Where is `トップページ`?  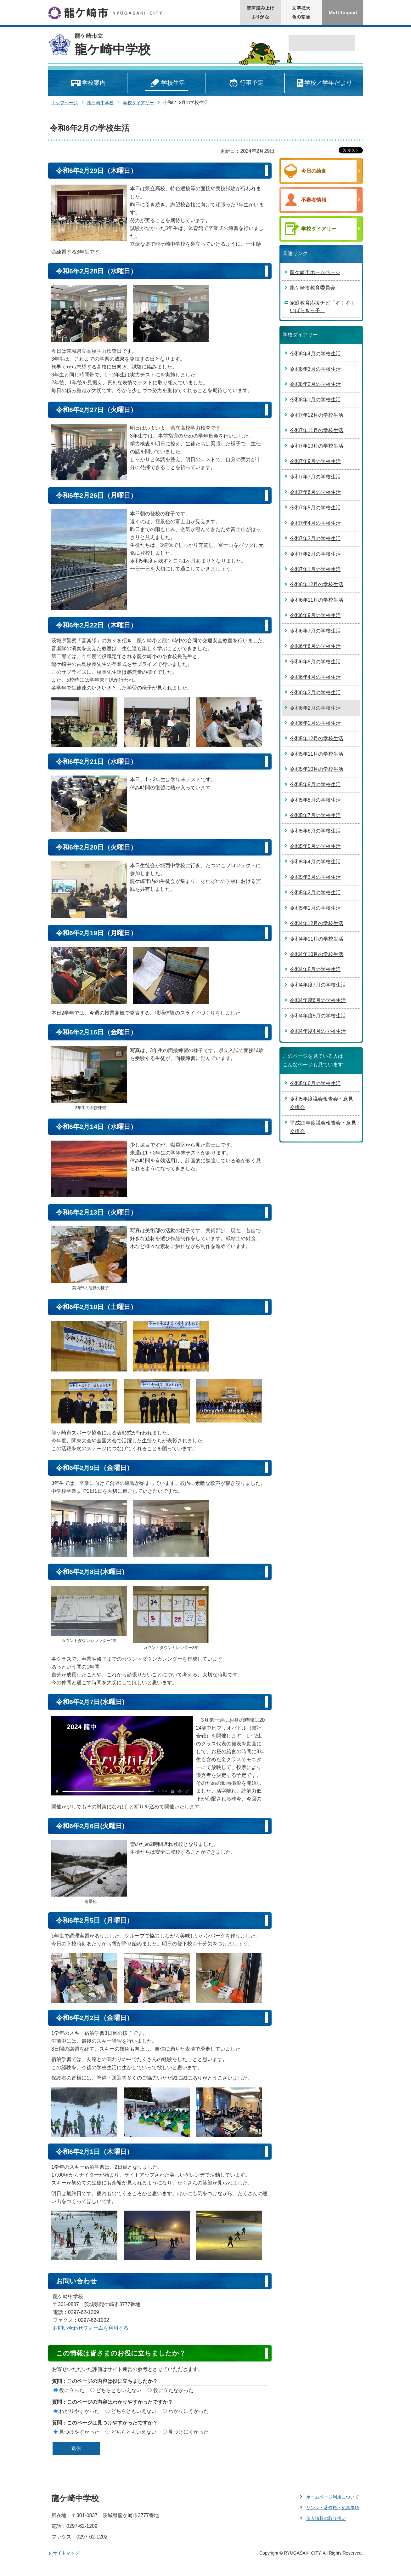 トップページ is located at coordinates (64, 102).